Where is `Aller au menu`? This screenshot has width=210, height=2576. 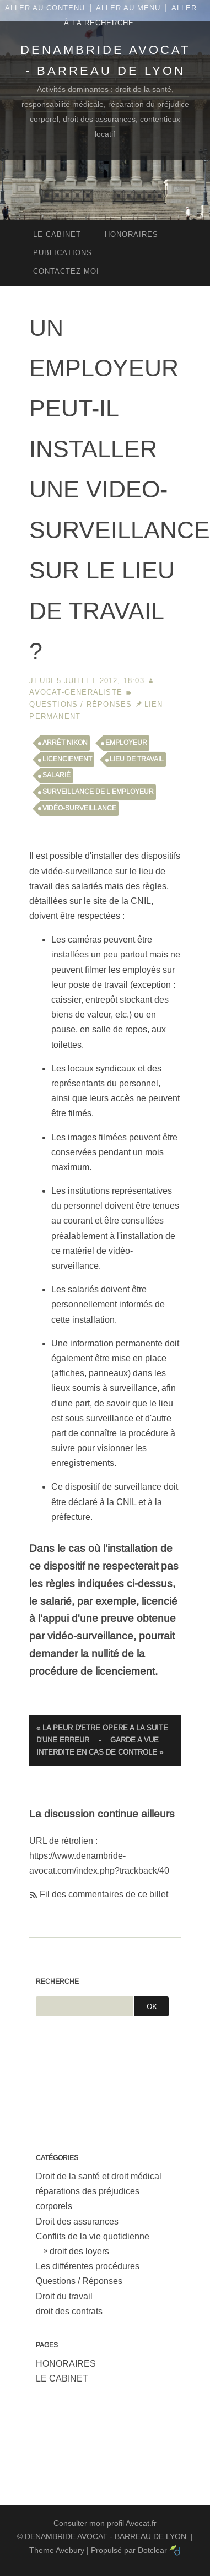 Aller au menu is located at coordinates (128, 8).